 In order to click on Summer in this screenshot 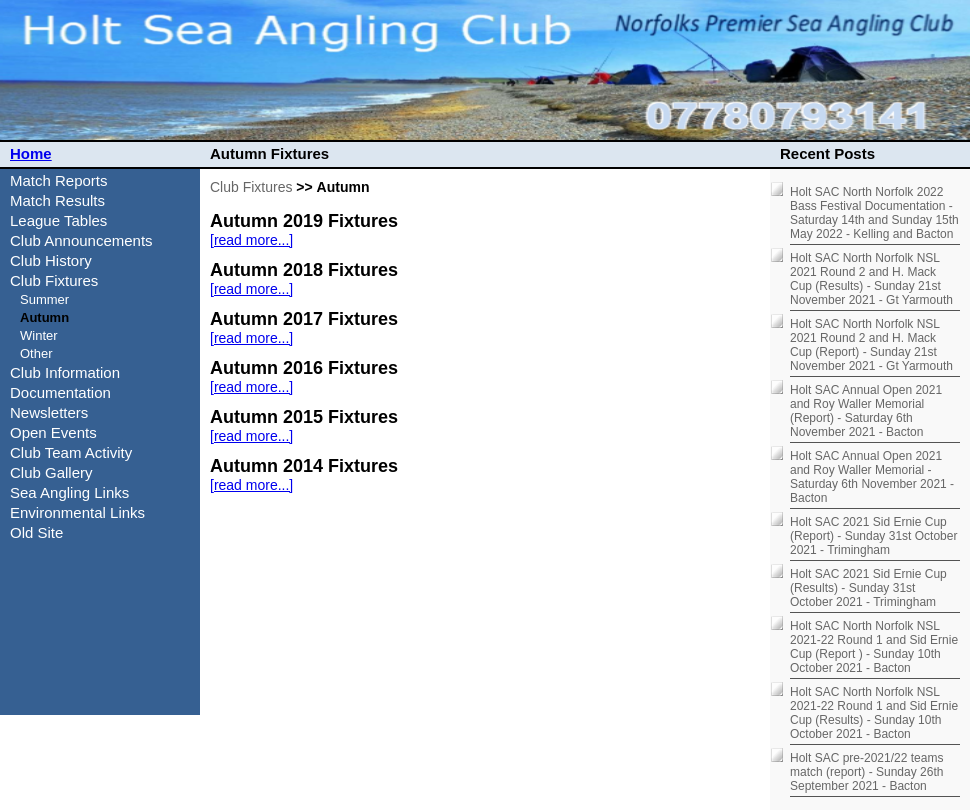, I will do `click(44, 299)`.